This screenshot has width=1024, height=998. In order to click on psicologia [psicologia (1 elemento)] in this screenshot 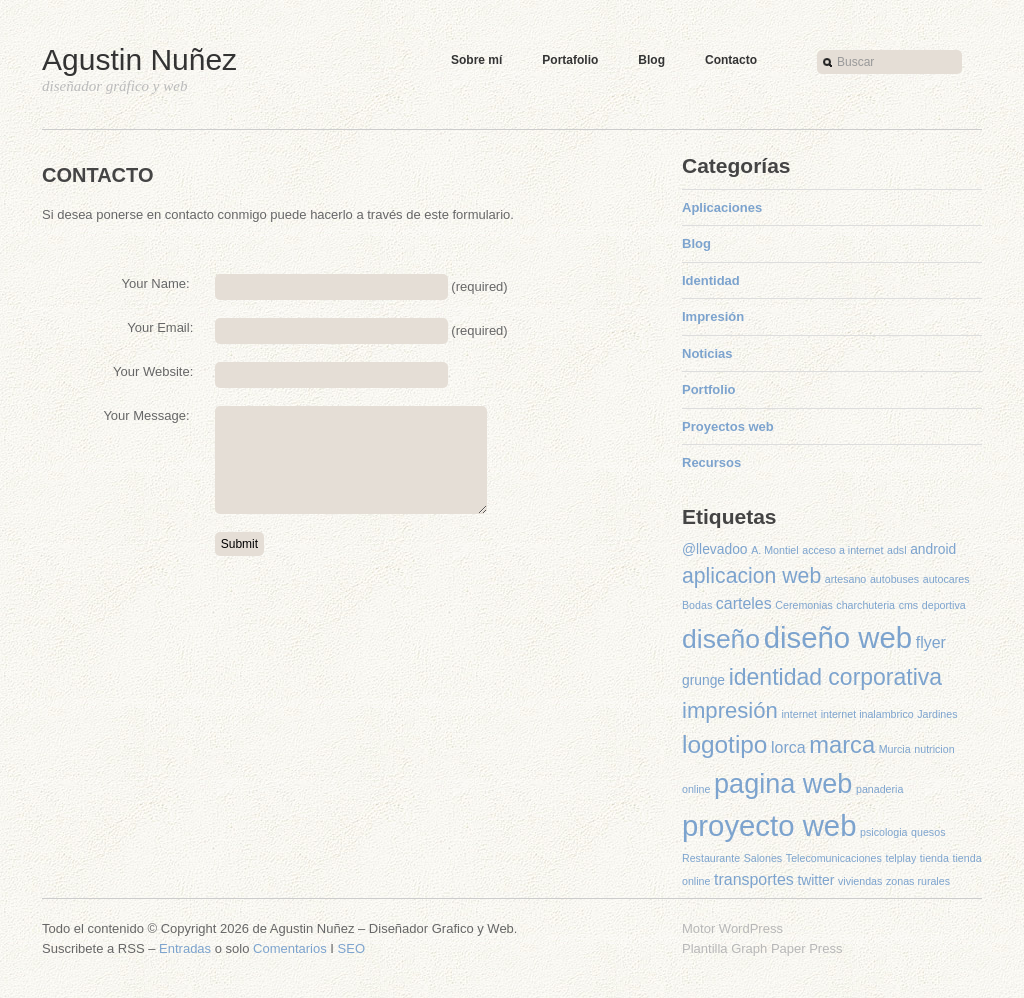, I will do `click(883, 832)`.